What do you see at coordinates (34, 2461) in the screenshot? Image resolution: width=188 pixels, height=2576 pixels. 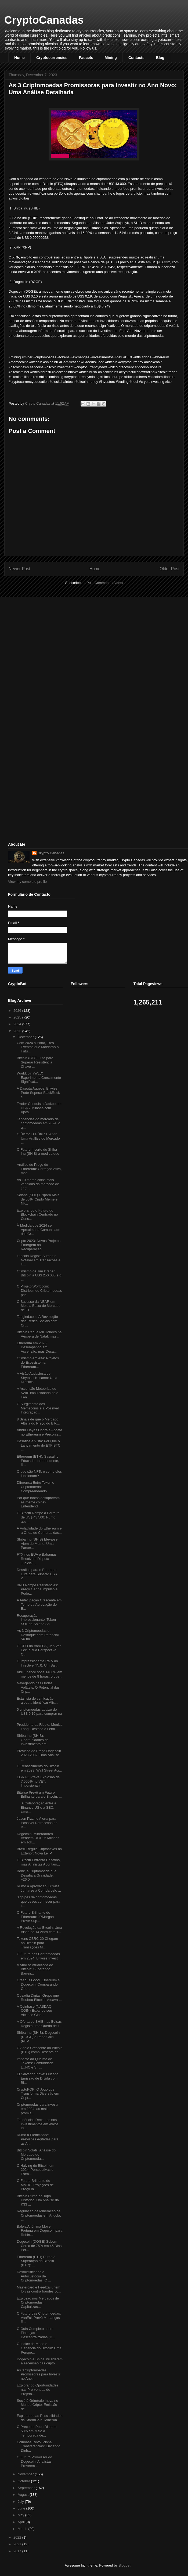 I see `O Futuro Promissor do Dogecoin: Analistas Preveem ...` at bounding box center [34, 2461].